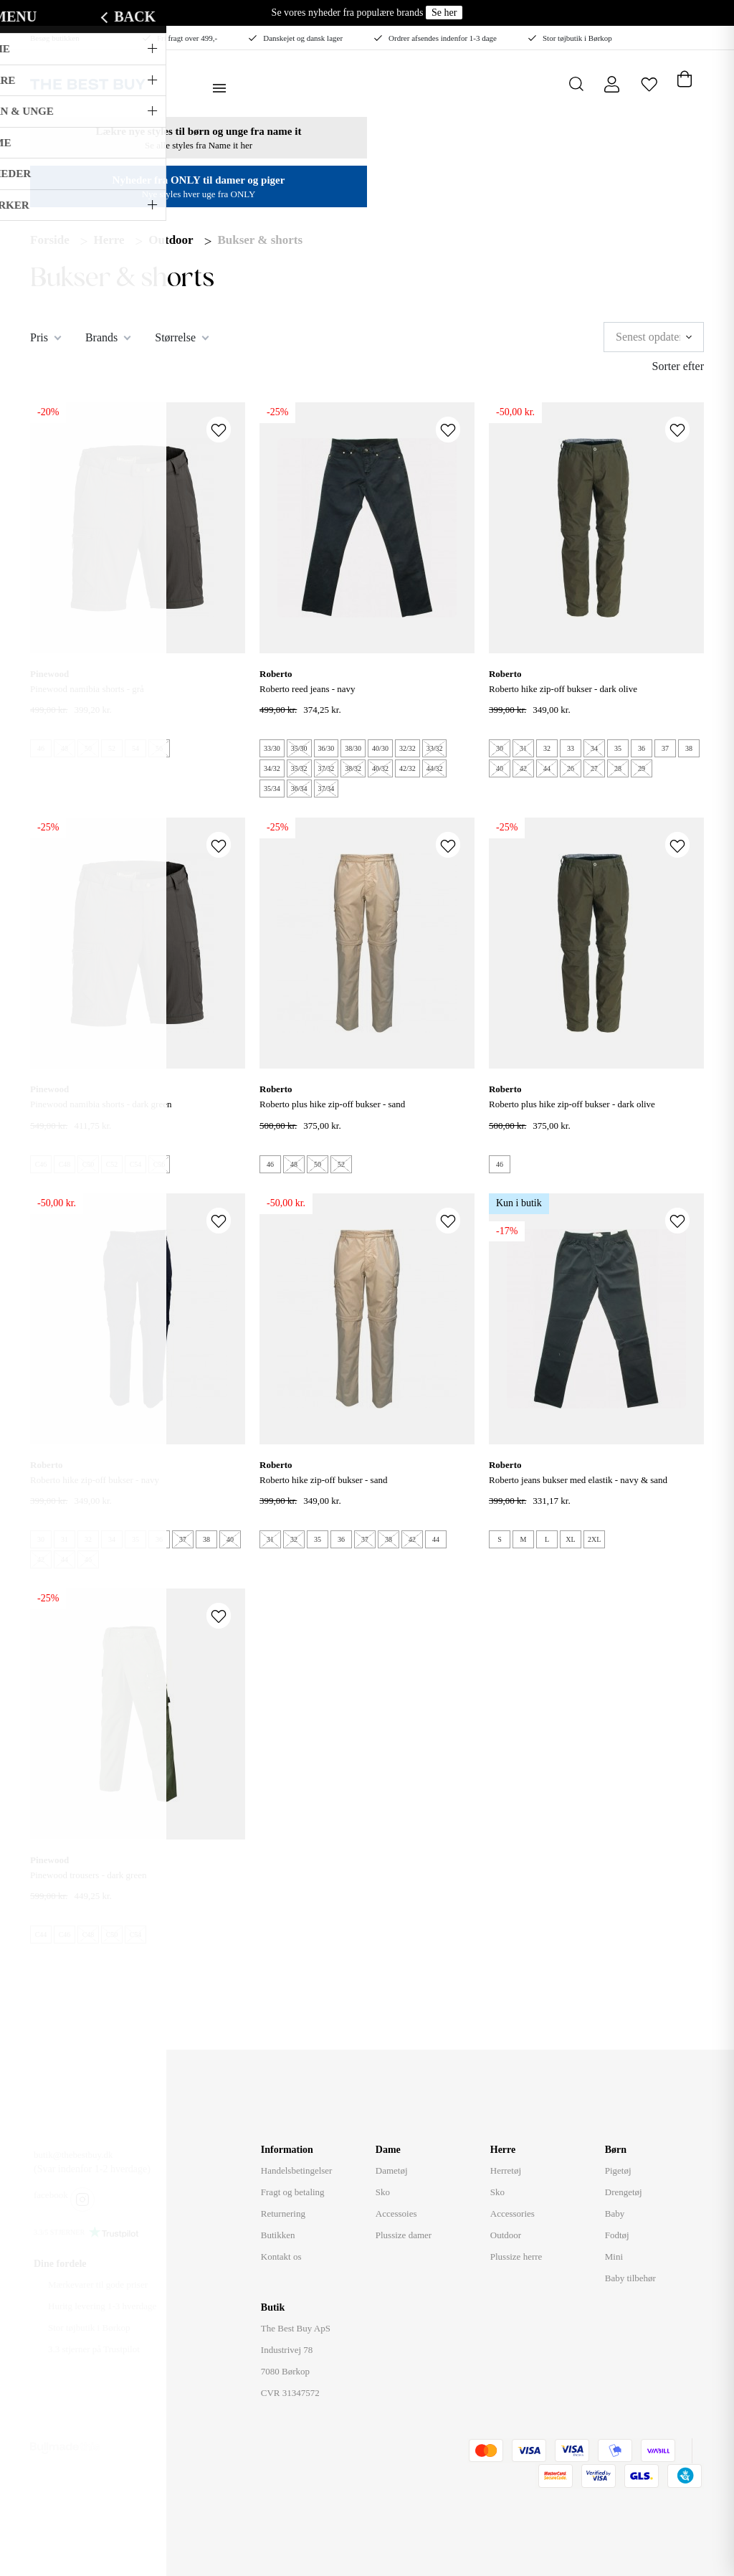  What do you see at coordinates (272, 788) in the screenshot?
I see `35/34` at bounding box center [272, 788].